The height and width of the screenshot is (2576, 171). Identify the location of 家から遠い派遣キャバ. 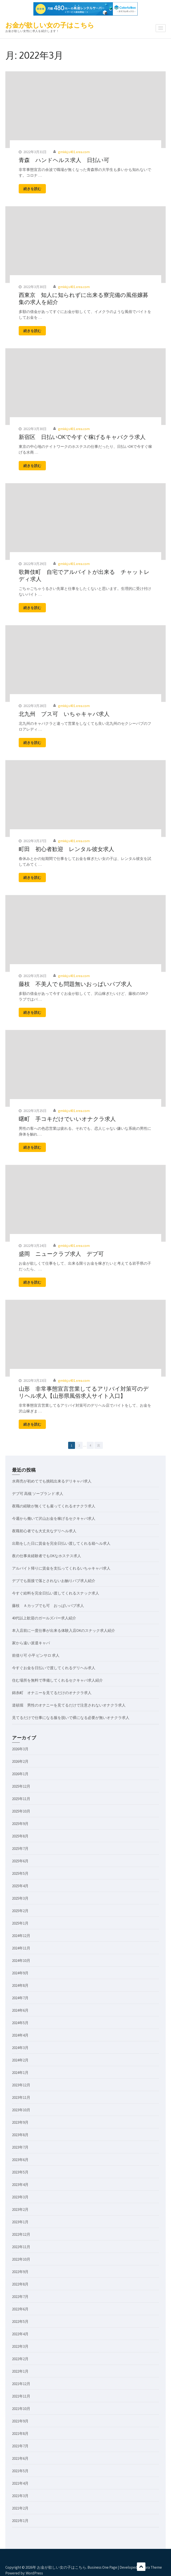
(31, 1643).